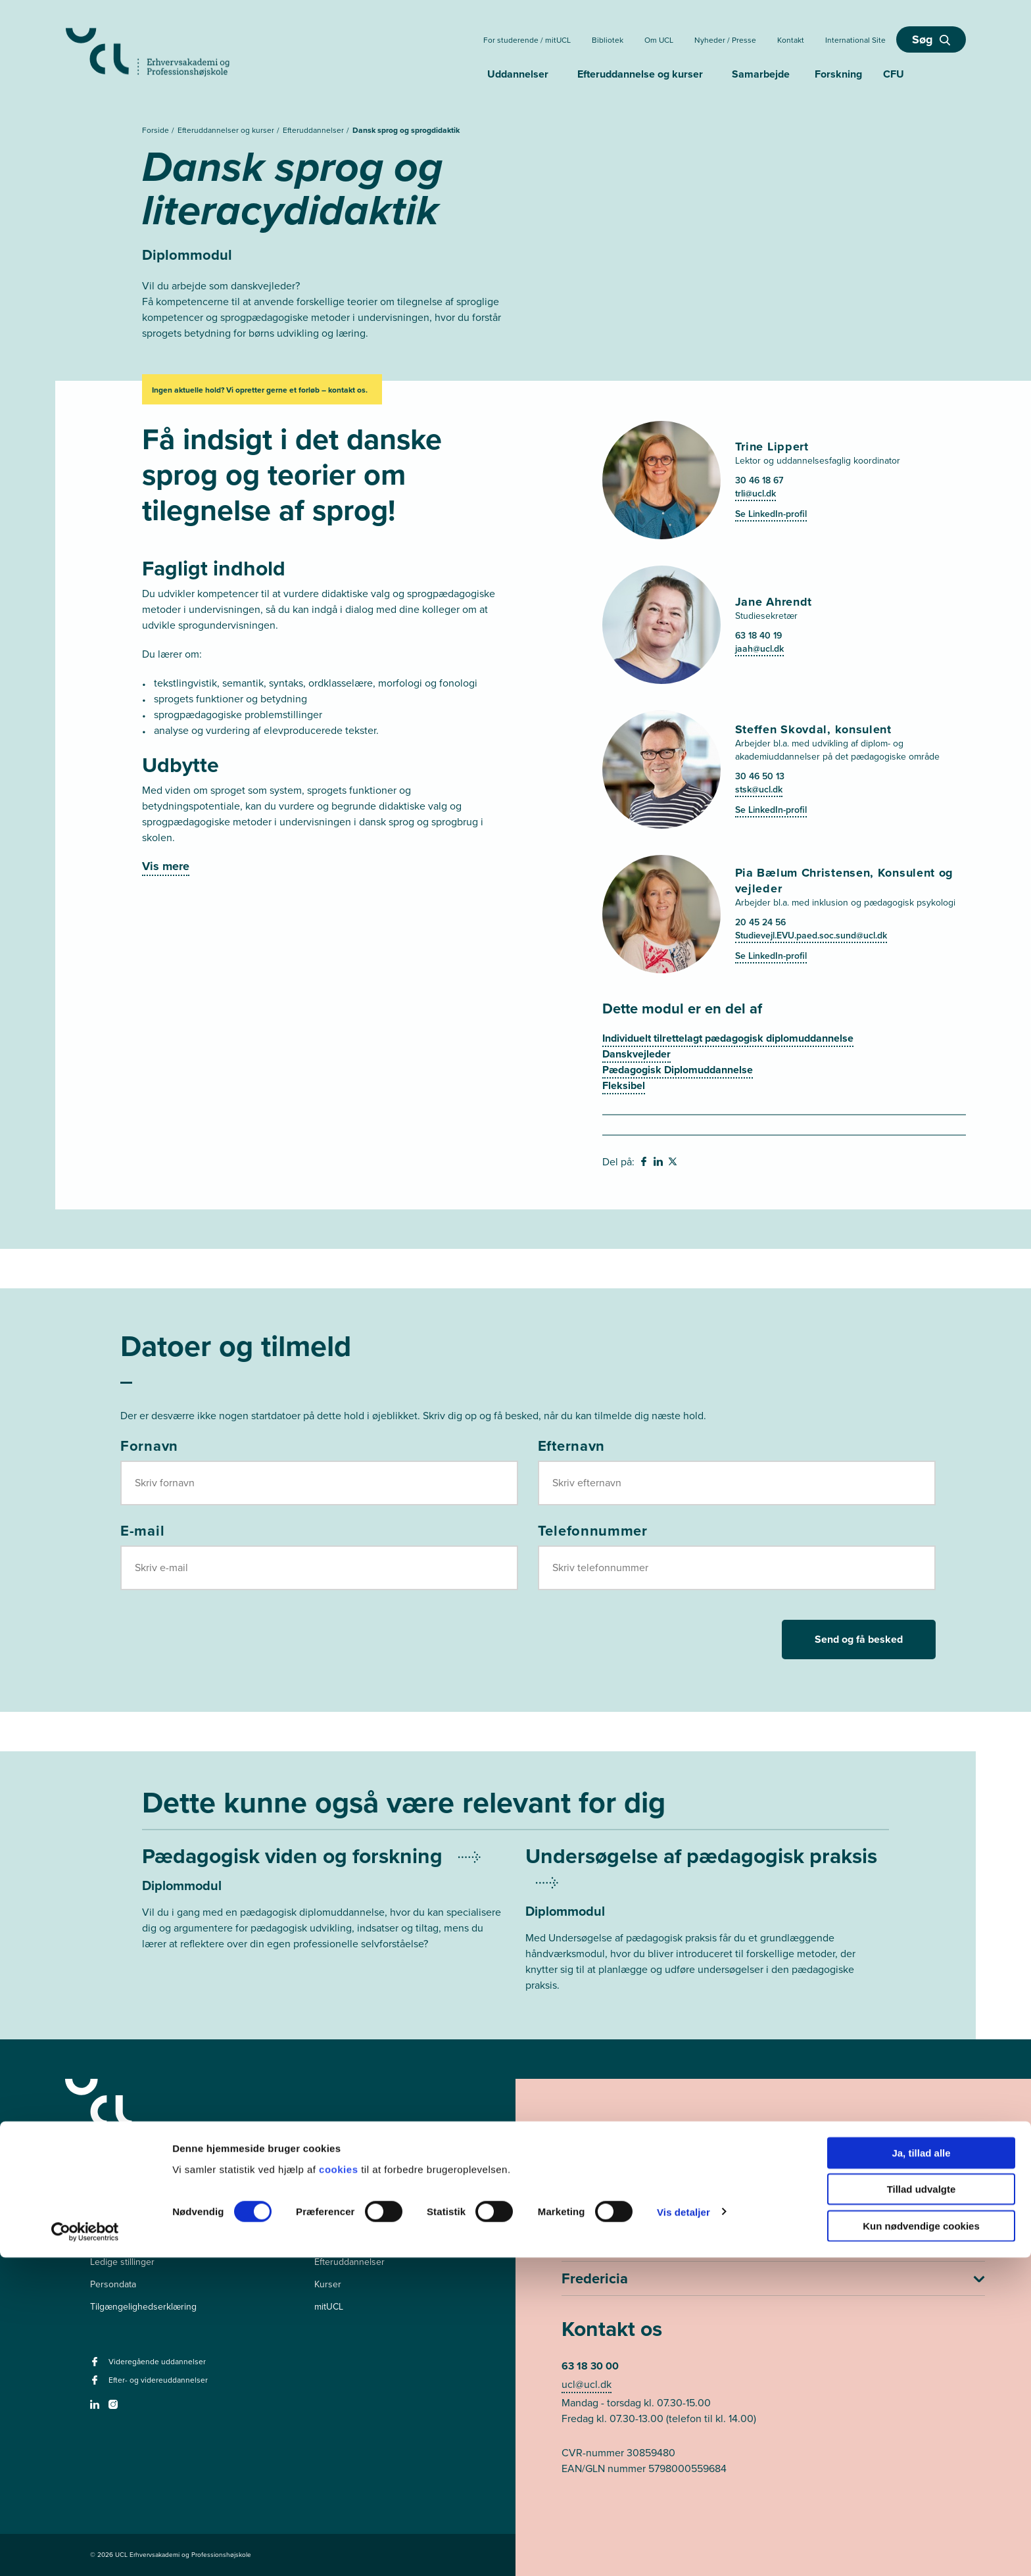 The image size is (1031, 2576). I want to click on Samarbejde, so click(761, 74).